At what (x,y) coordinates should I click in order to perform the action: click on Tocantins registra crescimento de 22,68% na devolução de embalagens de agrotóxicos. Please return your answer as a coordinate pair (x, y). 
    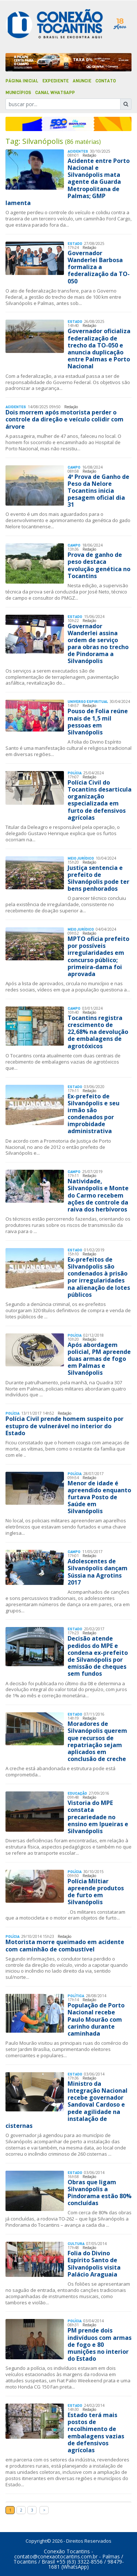
    Looking at the image, I should click on (98, 1032).